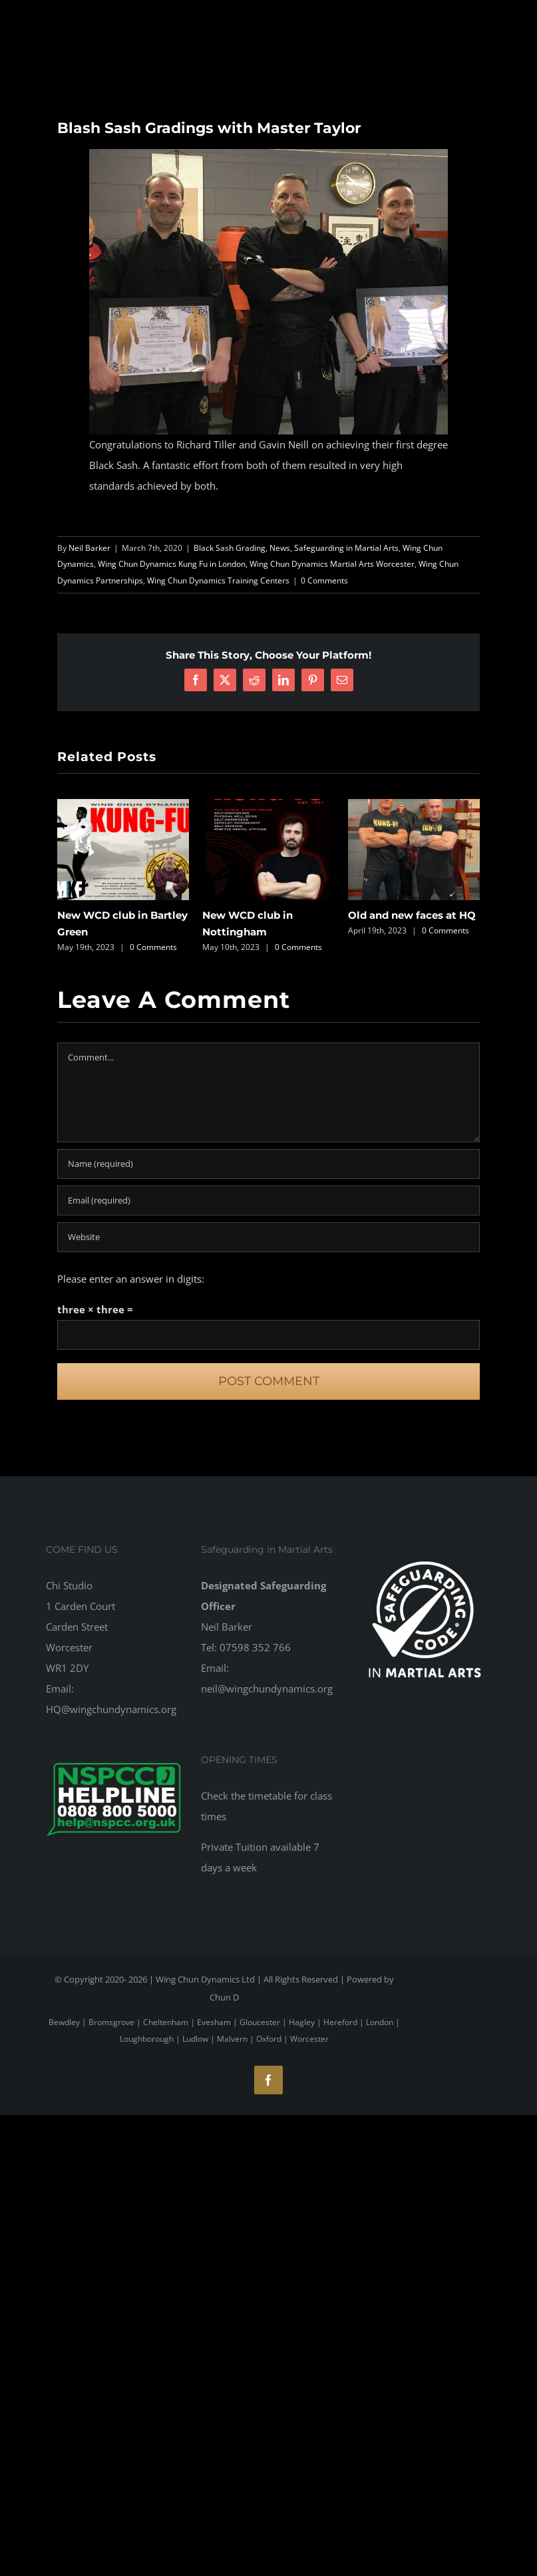  I want to click on Oxford, so click(268, 2038).